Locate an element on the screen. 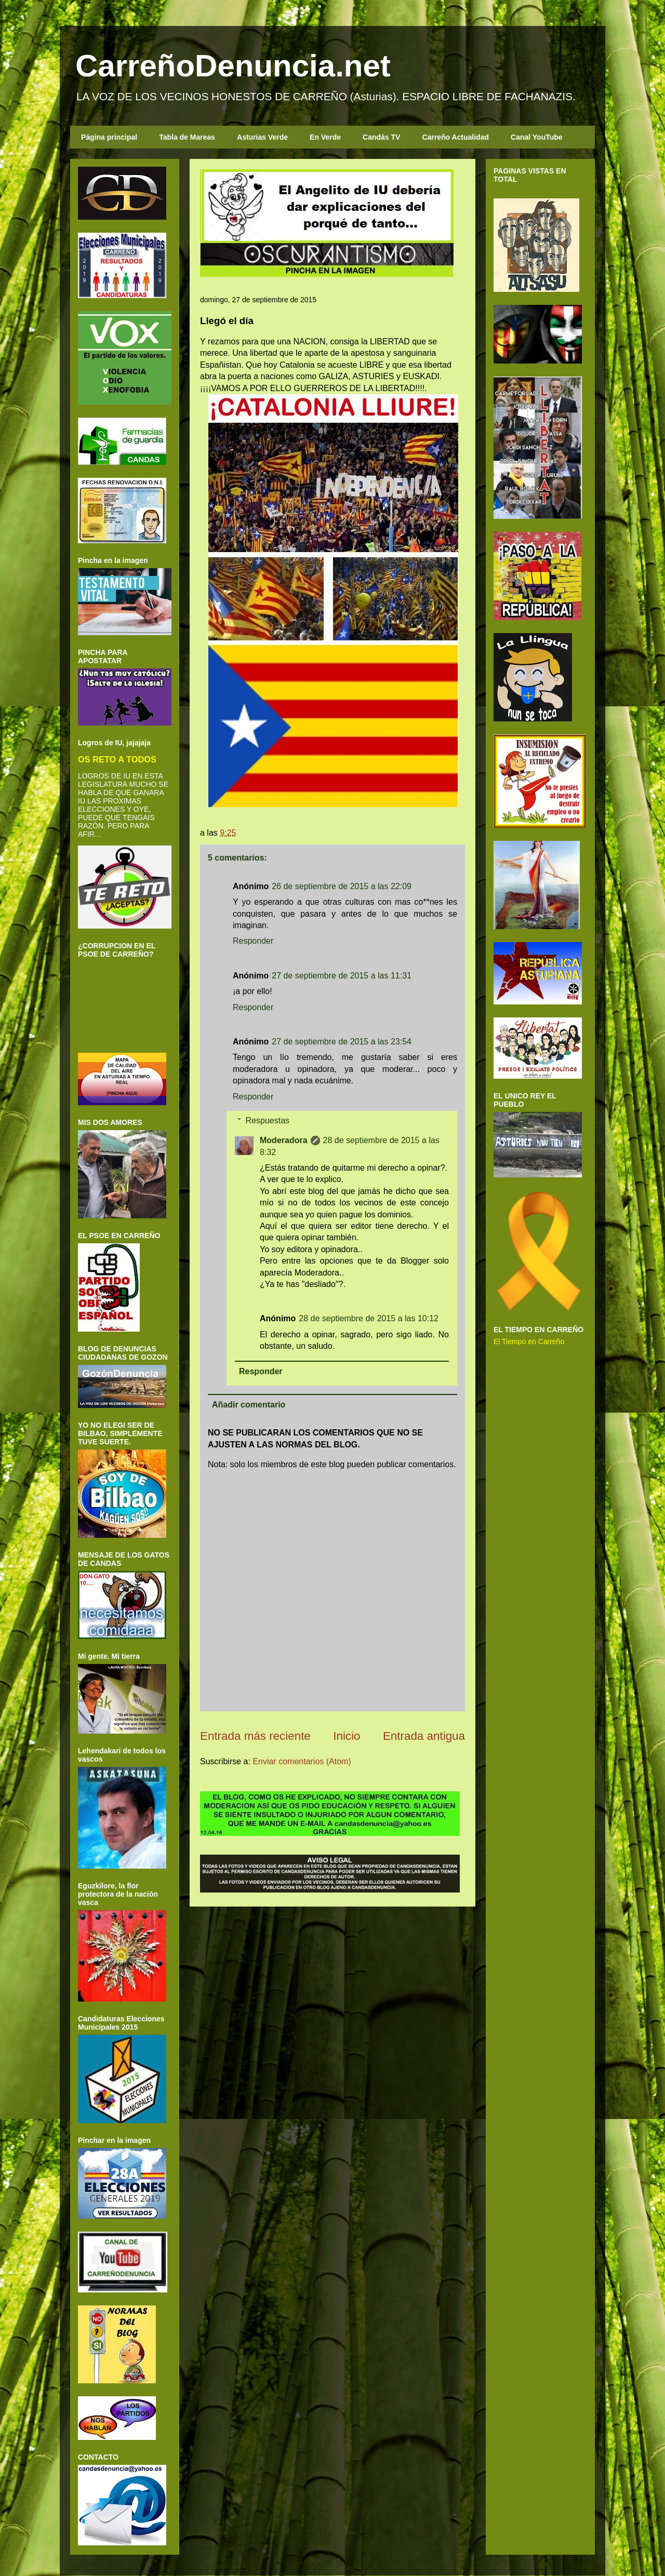 The height and width of the screenshot is (2576, 665). 26 de septiembre de 2015 a las 22:09 is located at coordinates (341, 886).